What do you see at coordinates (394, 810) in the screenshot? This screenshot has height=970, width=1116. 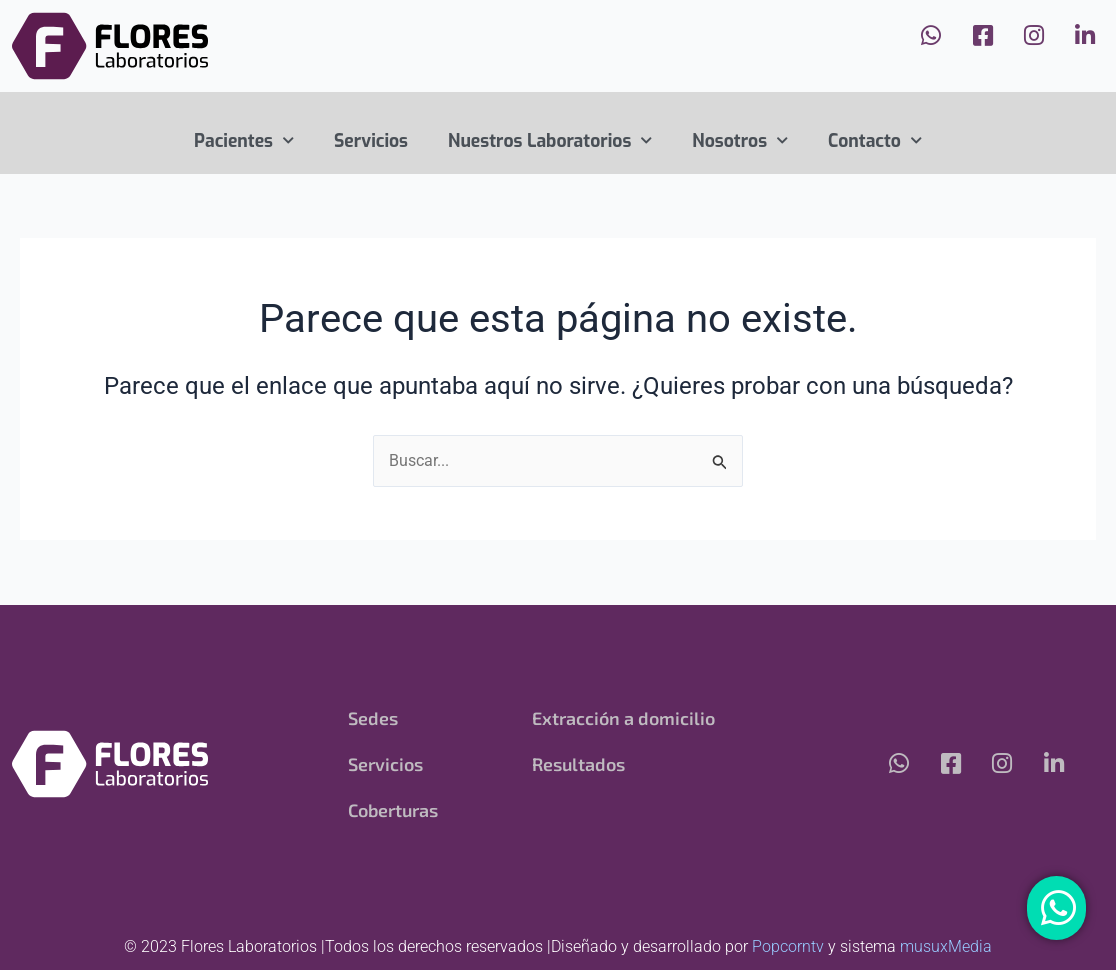 I see `Coberturas` at bounding box center [394, 810].